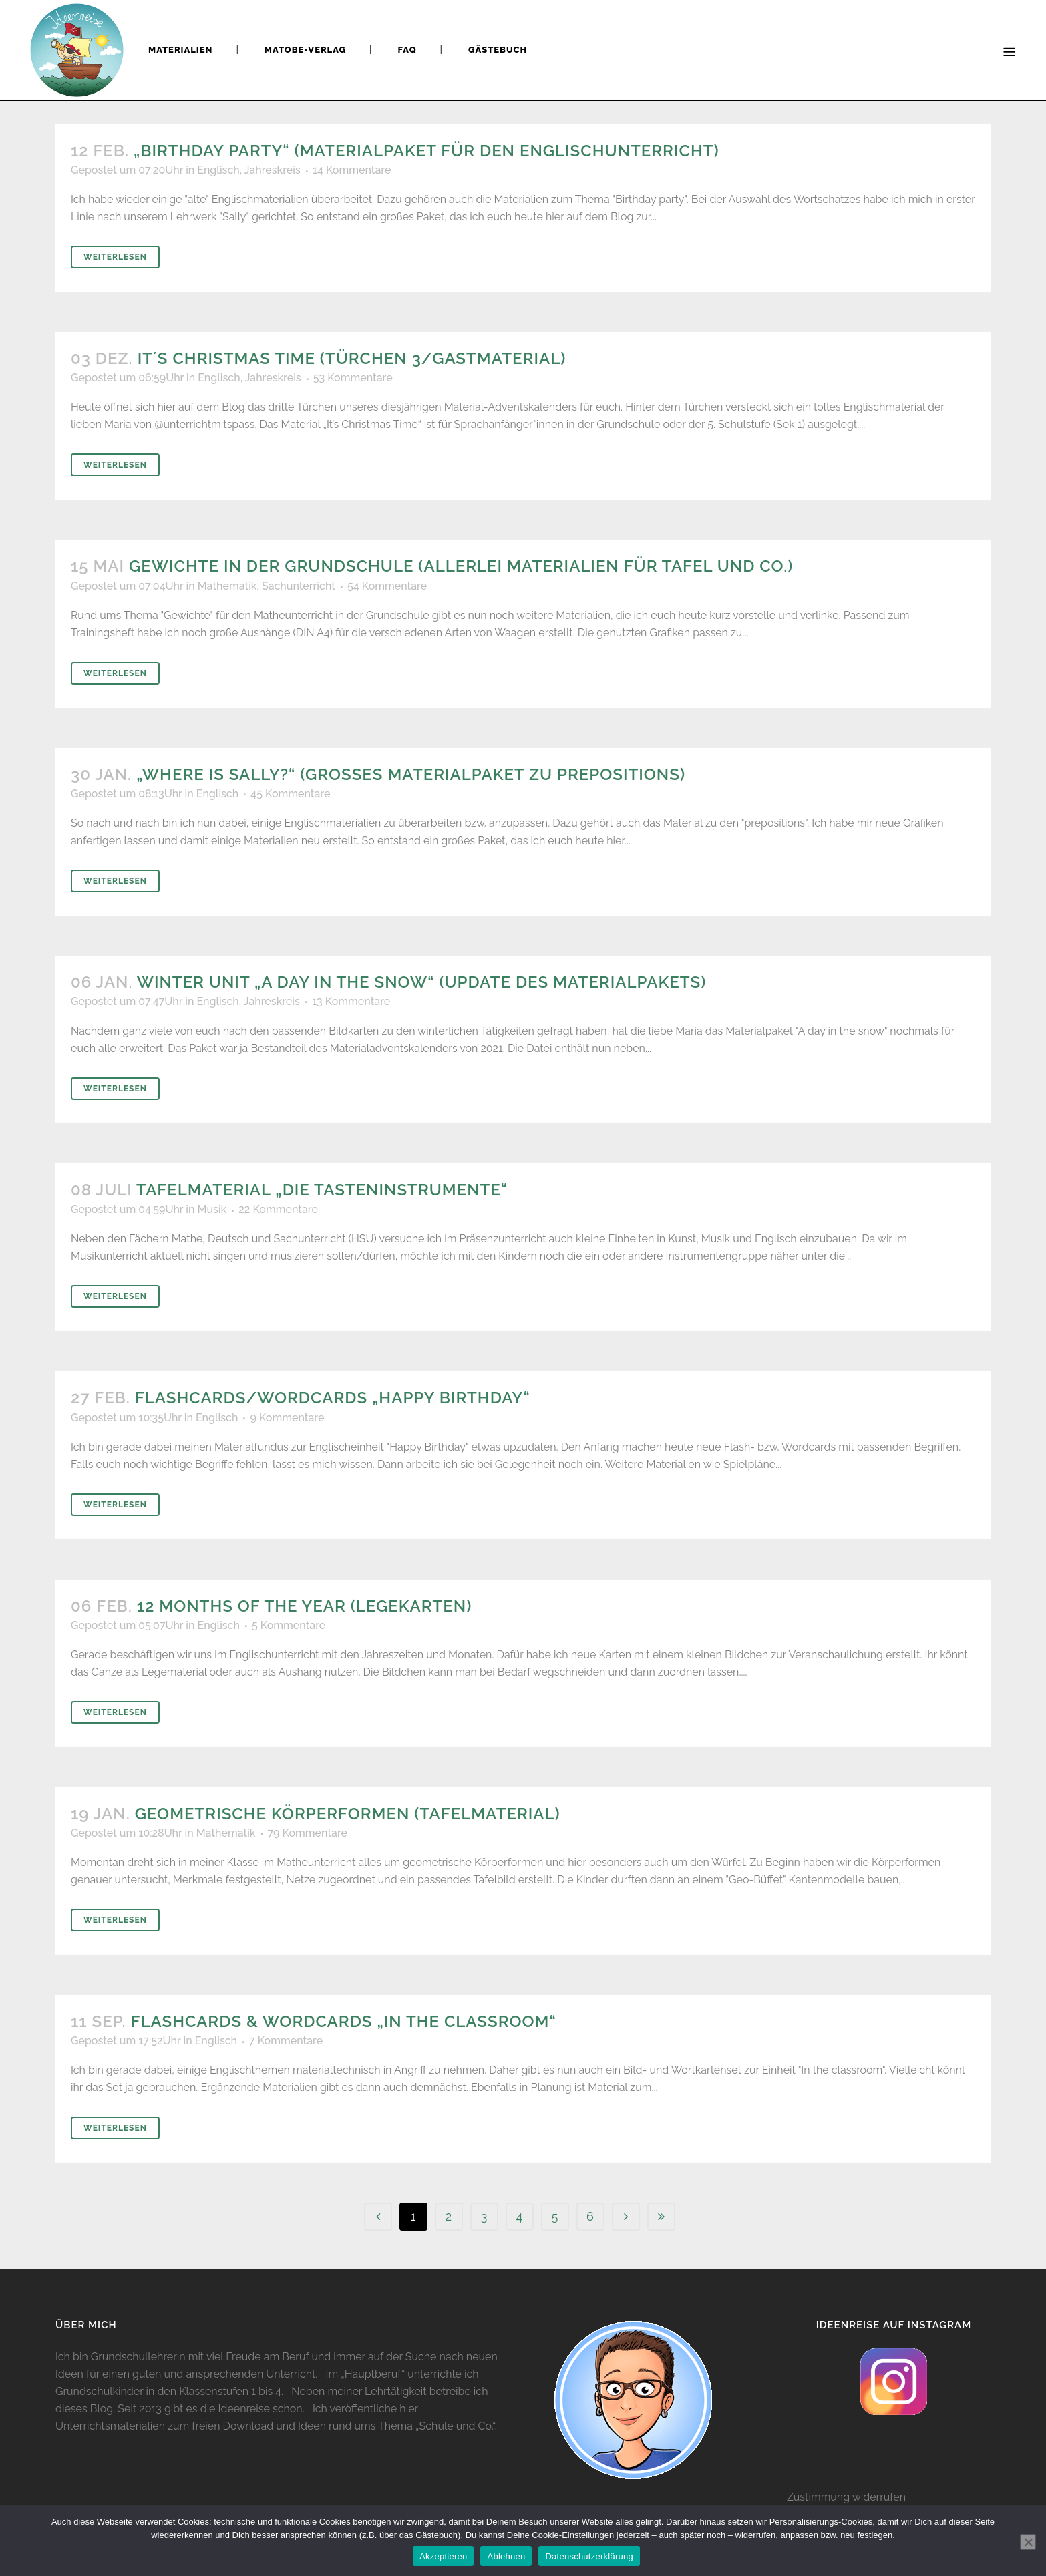  Describe the element at coordinates (287, 1417) in the screenshot. I see `9 Kommentare` at that location.